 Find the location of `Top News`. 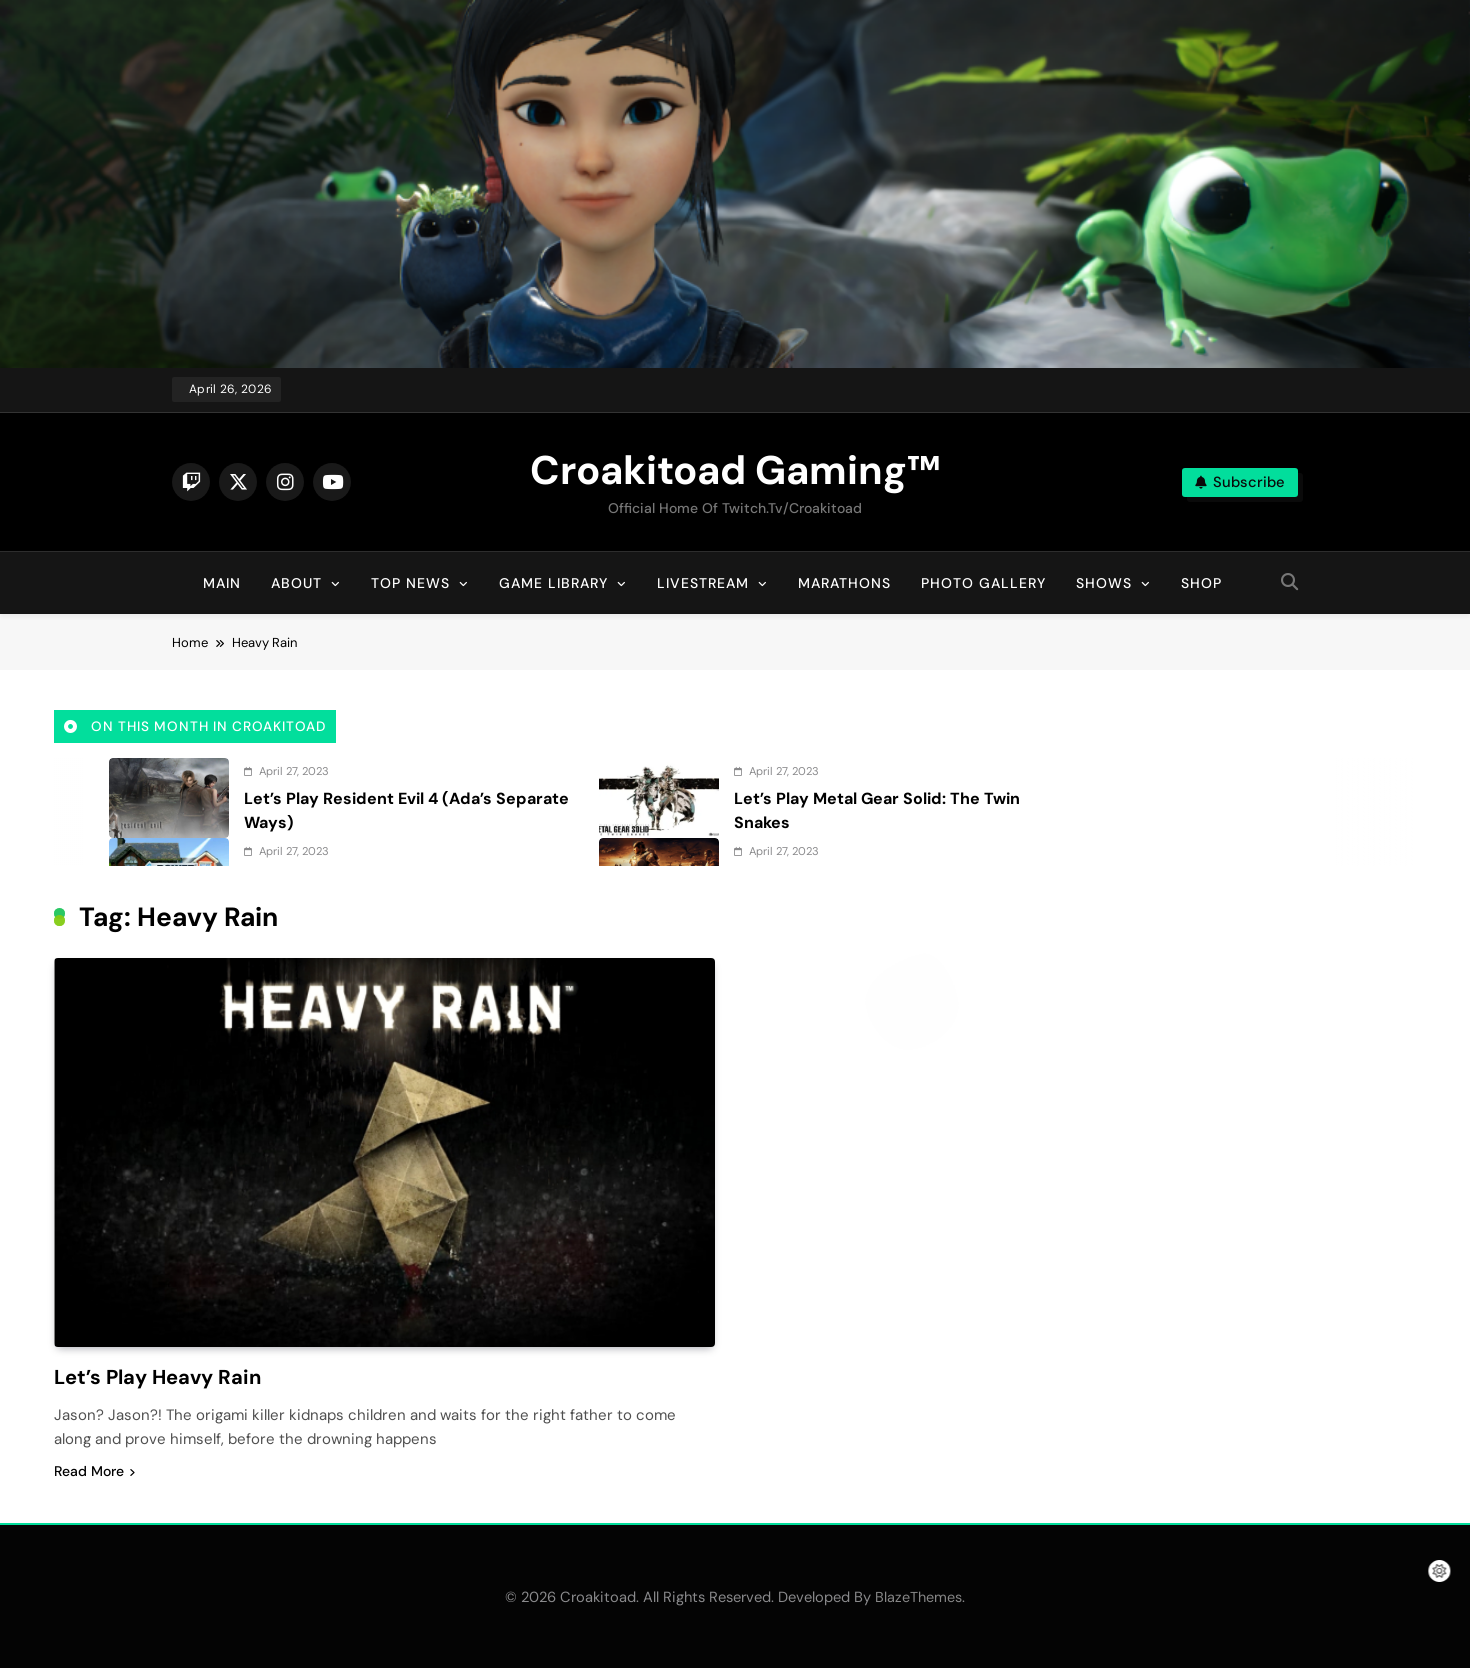

Top News is located at coordinates (410, 583).